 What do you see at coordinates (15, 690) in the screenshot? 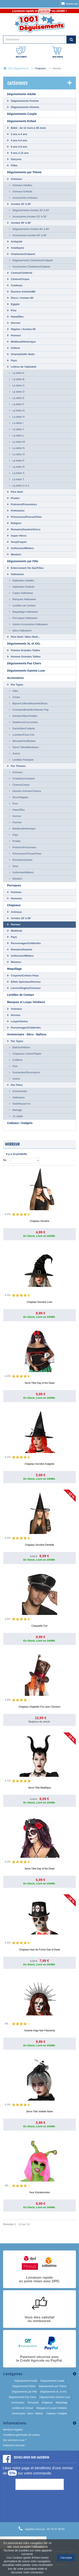
I see `Ailes` at bounding box center [15, 690].